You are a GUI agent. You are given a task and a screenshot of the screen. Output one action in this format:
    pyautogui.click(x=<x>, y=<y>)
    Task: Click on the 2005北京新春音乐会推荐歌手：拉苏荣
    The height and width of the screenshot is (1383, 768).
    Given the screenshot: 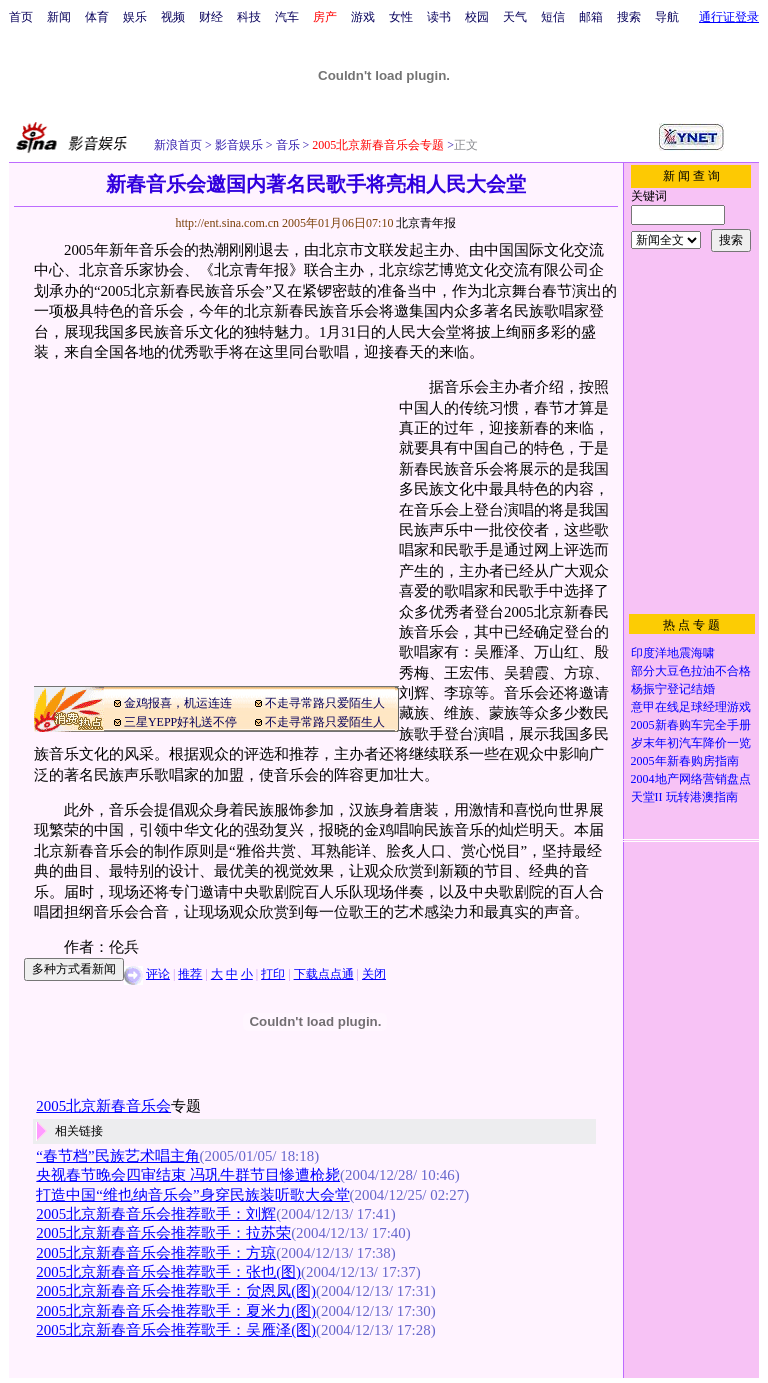 What is the action you would take?
    pyautogui.click(x=163, y=1233)
    